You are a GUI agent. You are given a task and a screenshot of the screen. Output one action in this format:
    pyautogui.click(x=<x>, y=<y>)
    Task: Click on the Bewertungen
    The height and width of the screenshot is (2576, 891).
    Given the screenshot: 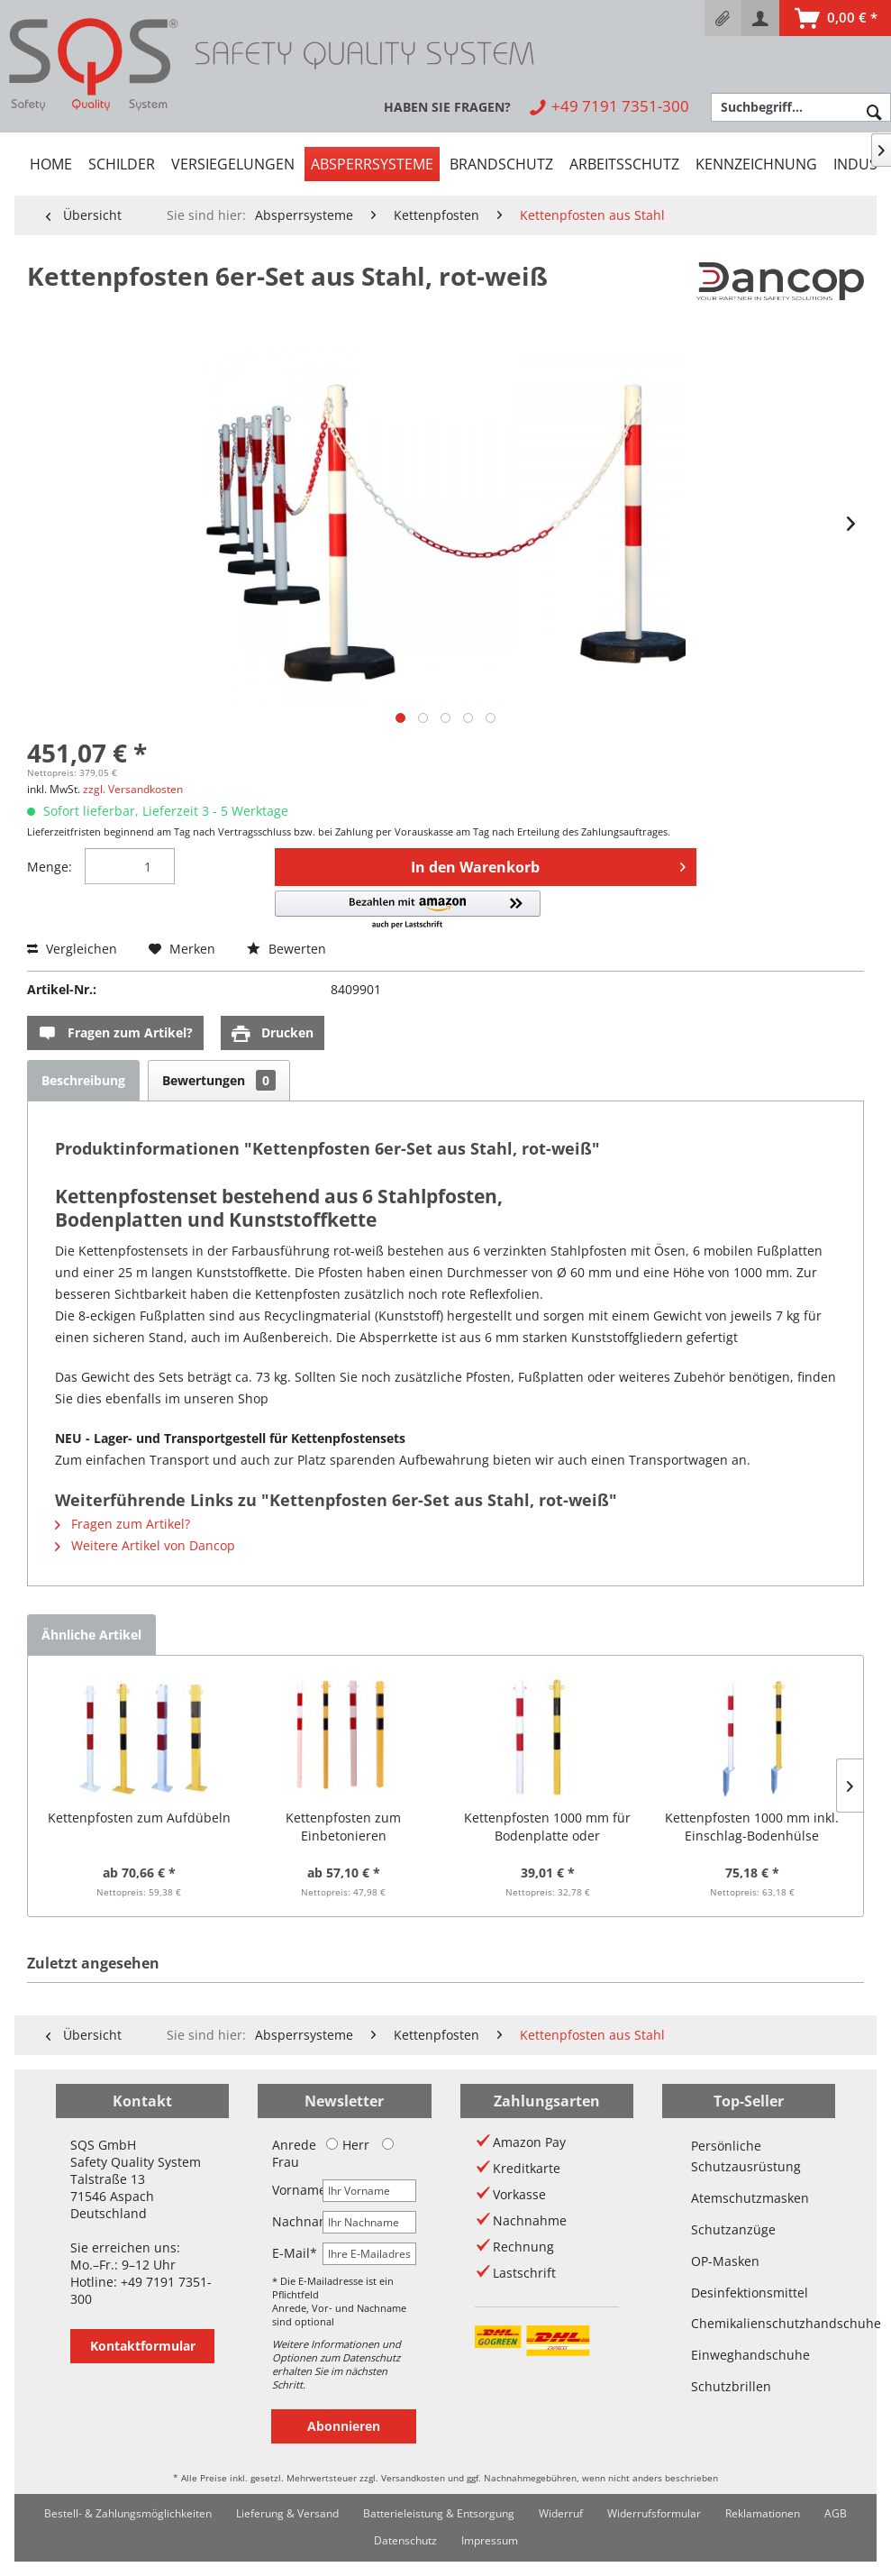 What is the action you would take?
    pyautogui.click(x=219, y=1080)
    